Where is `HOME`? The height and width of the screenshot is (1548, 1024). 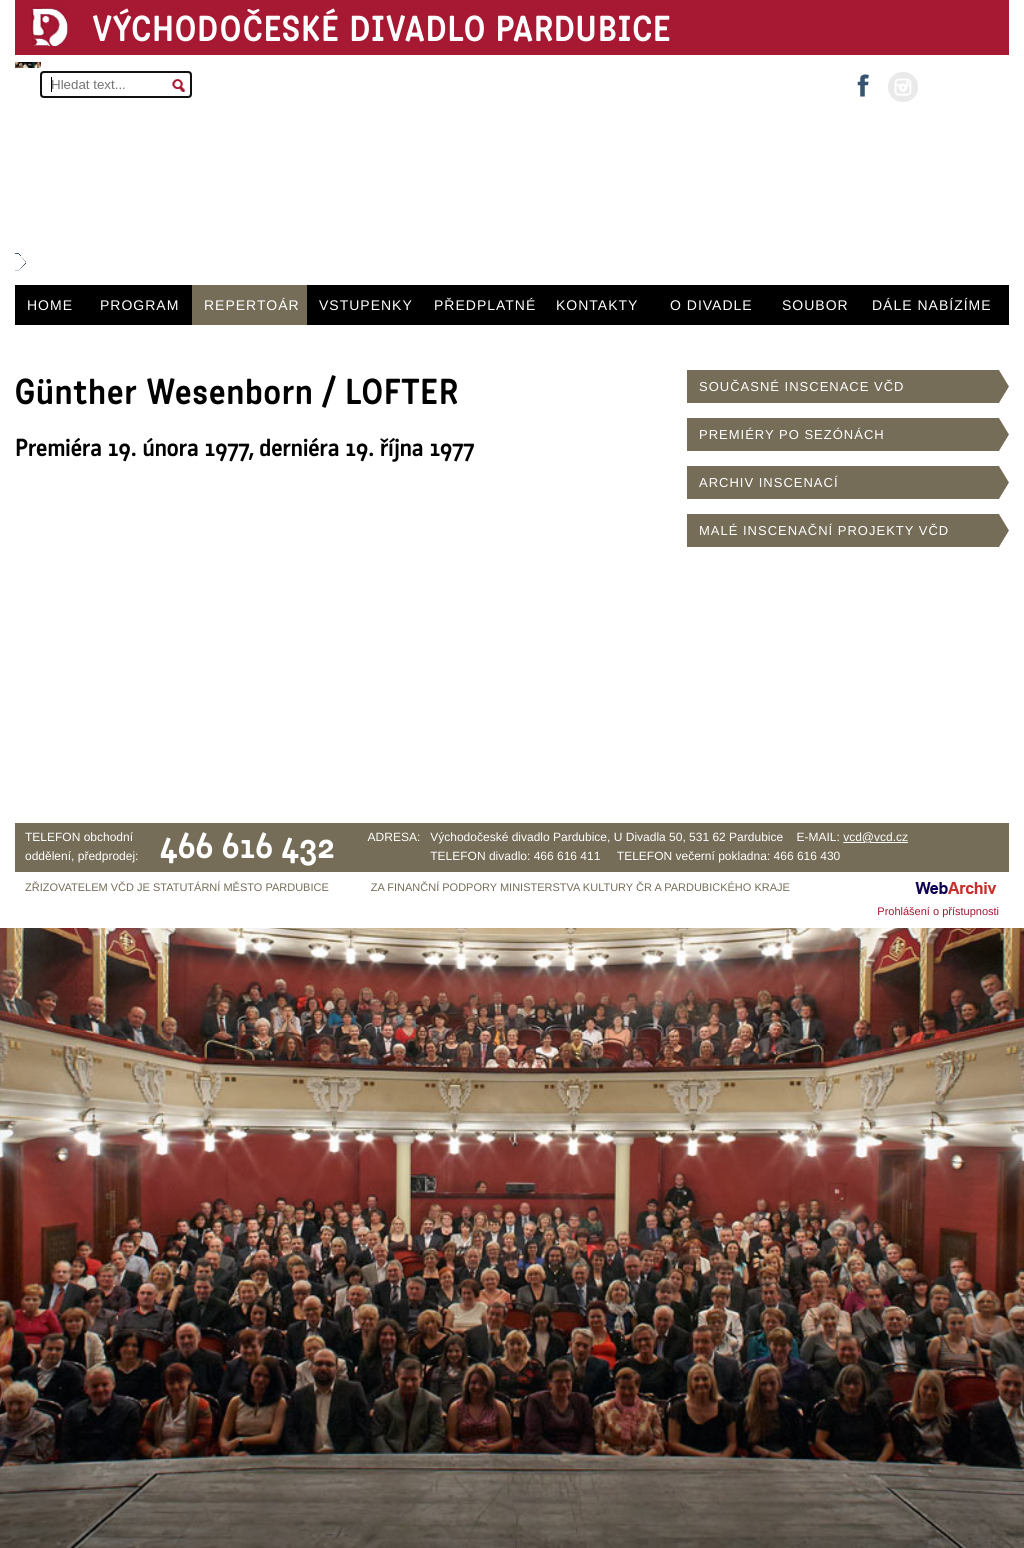 HOME is located at coordinates (50, 305).